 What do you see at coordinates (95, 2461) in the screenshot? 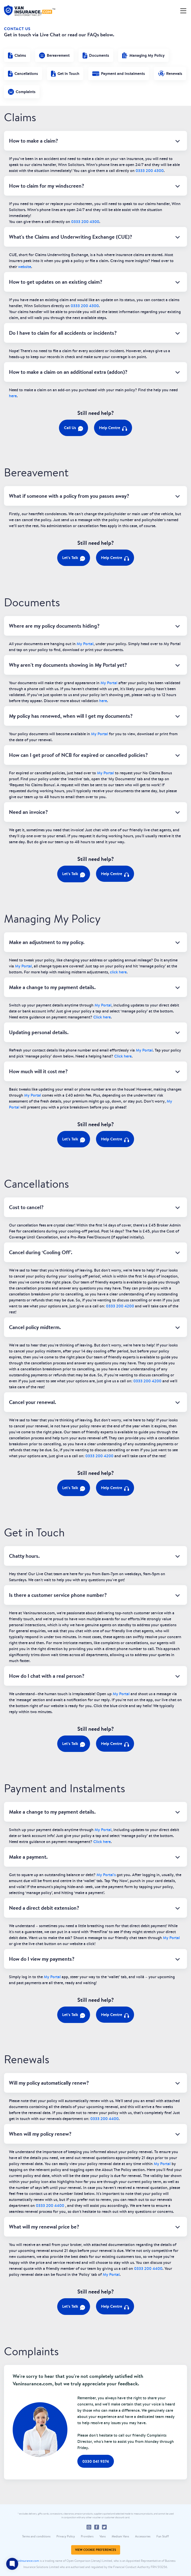
I see `0330 041 9374` at bounding box center [95, 2461].